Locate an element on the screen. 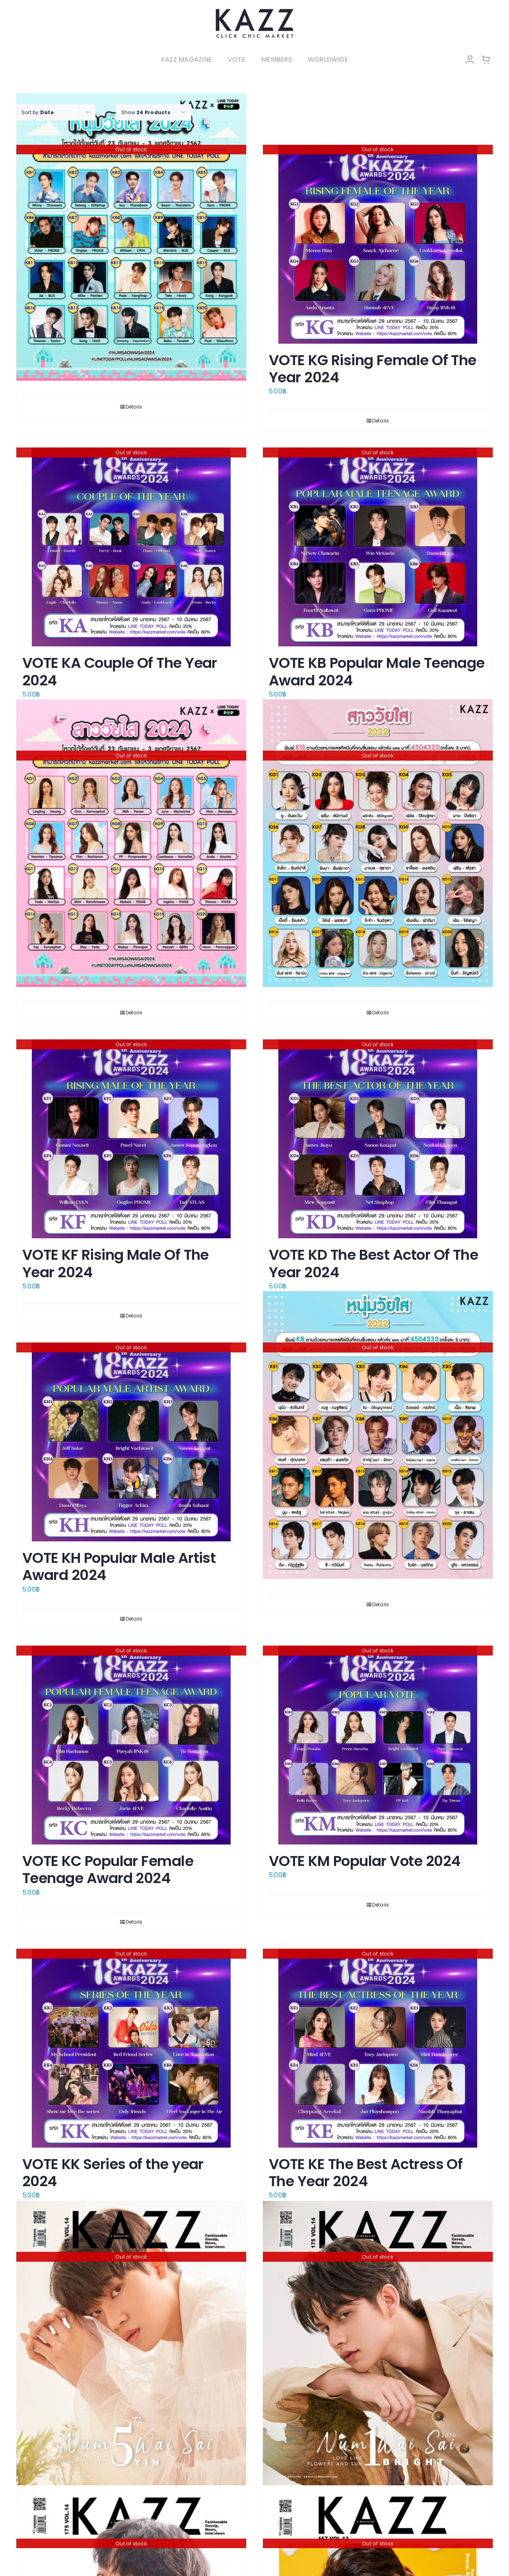  [VOTE : สาววัยใส โดนใจแห่งปี 2024] is located at coordinates (131, 843).